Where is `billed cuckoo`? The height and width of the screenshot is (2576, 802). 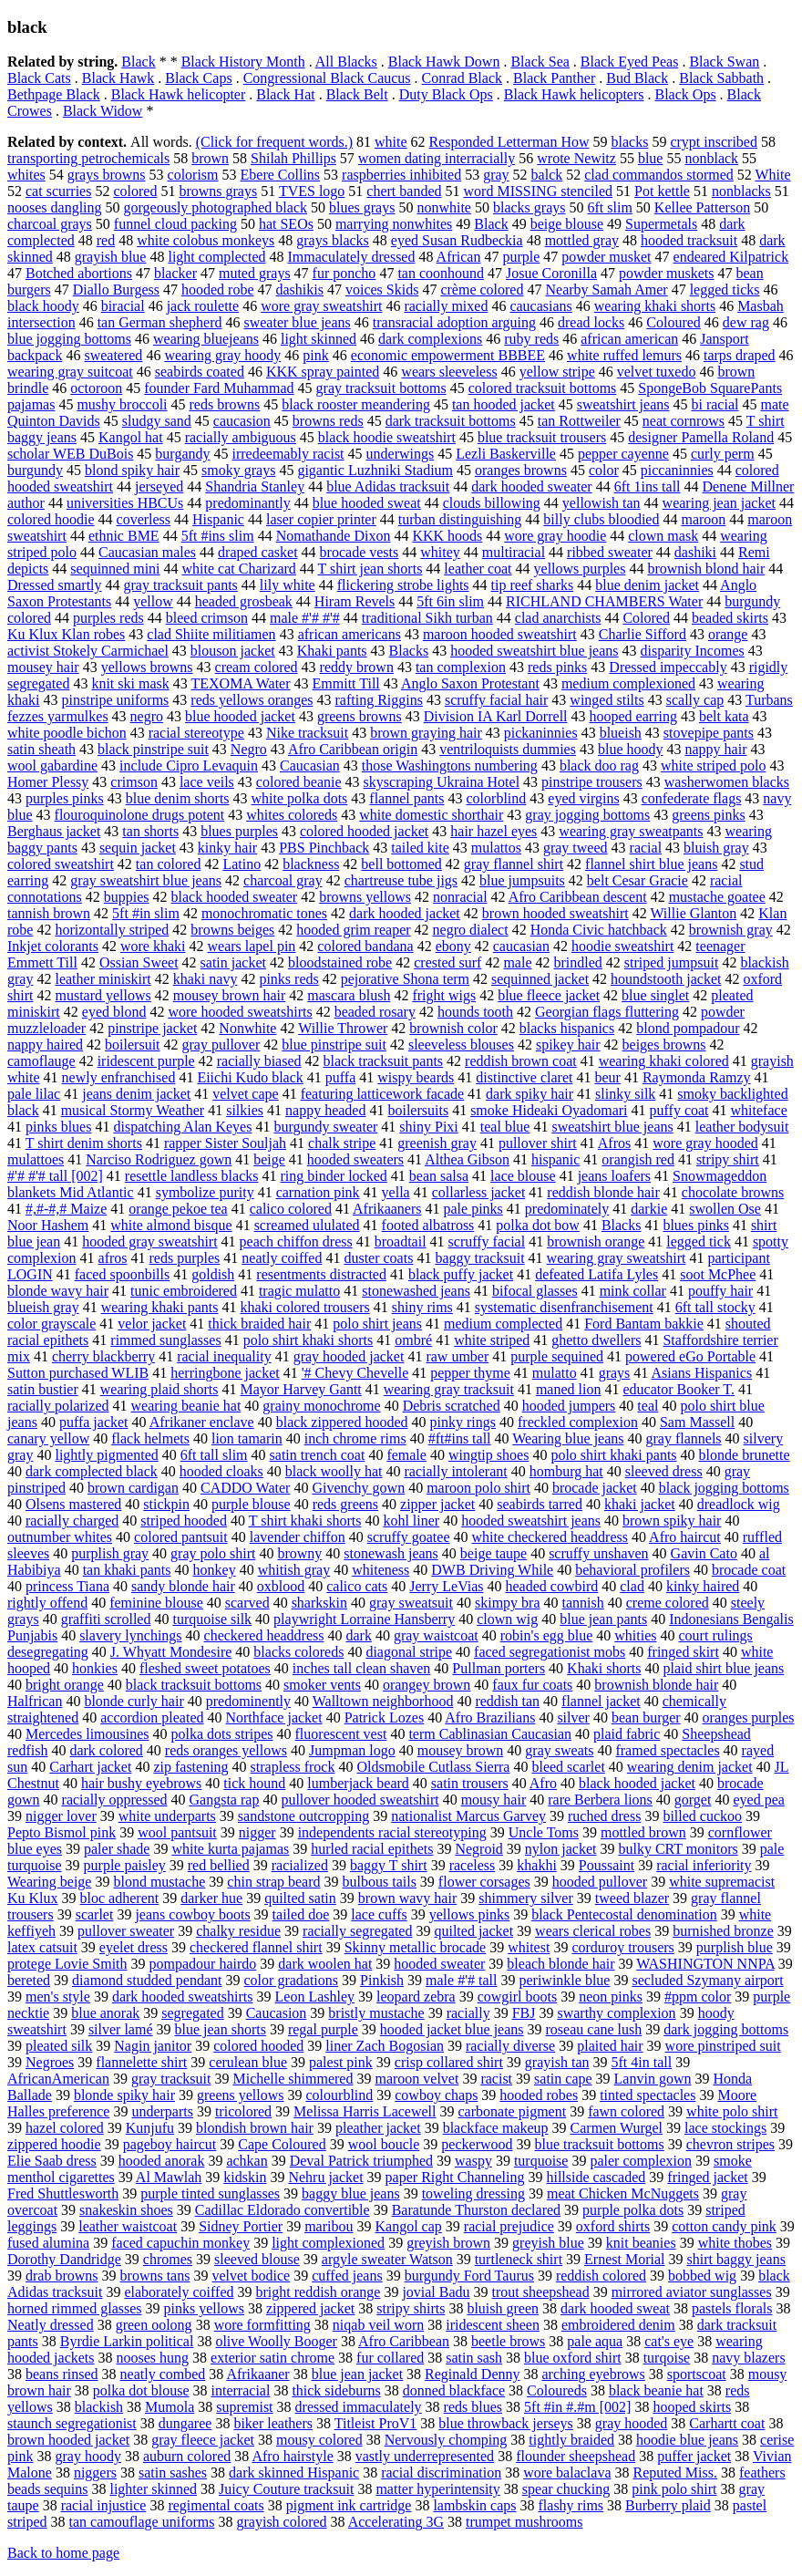
billed cuckoo is located at coordinates (702, 1816).